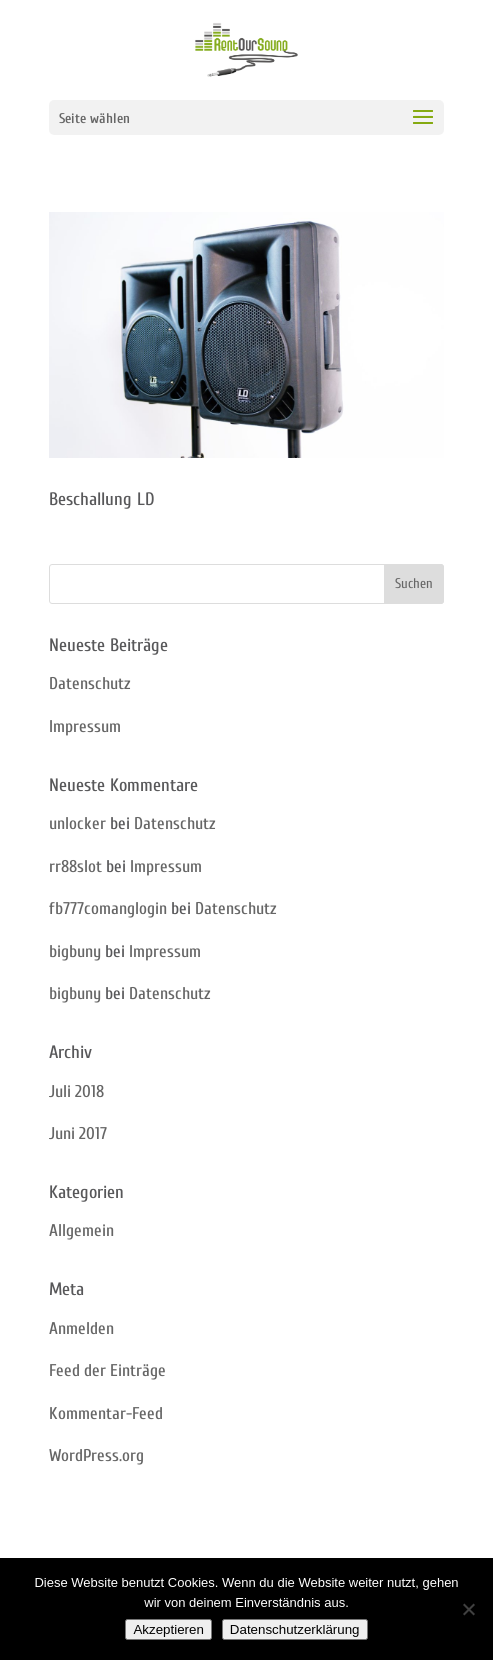 The height and width of the screenshot is (1660, 493). Describe the element at coordinates (89, 683) in the screenshot. I see `Datenschutz` at that location.